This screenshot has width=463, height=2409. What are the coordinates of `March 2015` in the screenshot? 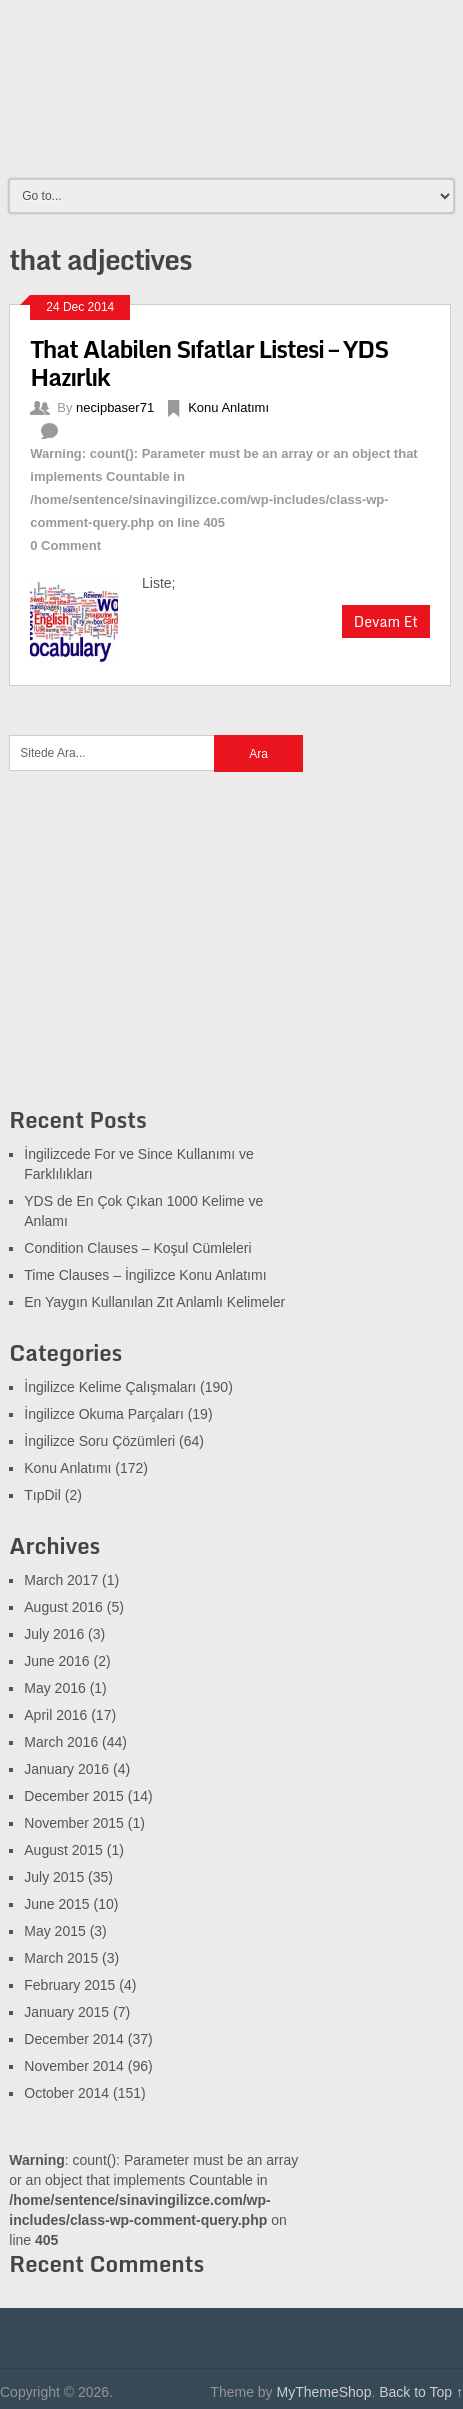 It's located at (61, 1958).